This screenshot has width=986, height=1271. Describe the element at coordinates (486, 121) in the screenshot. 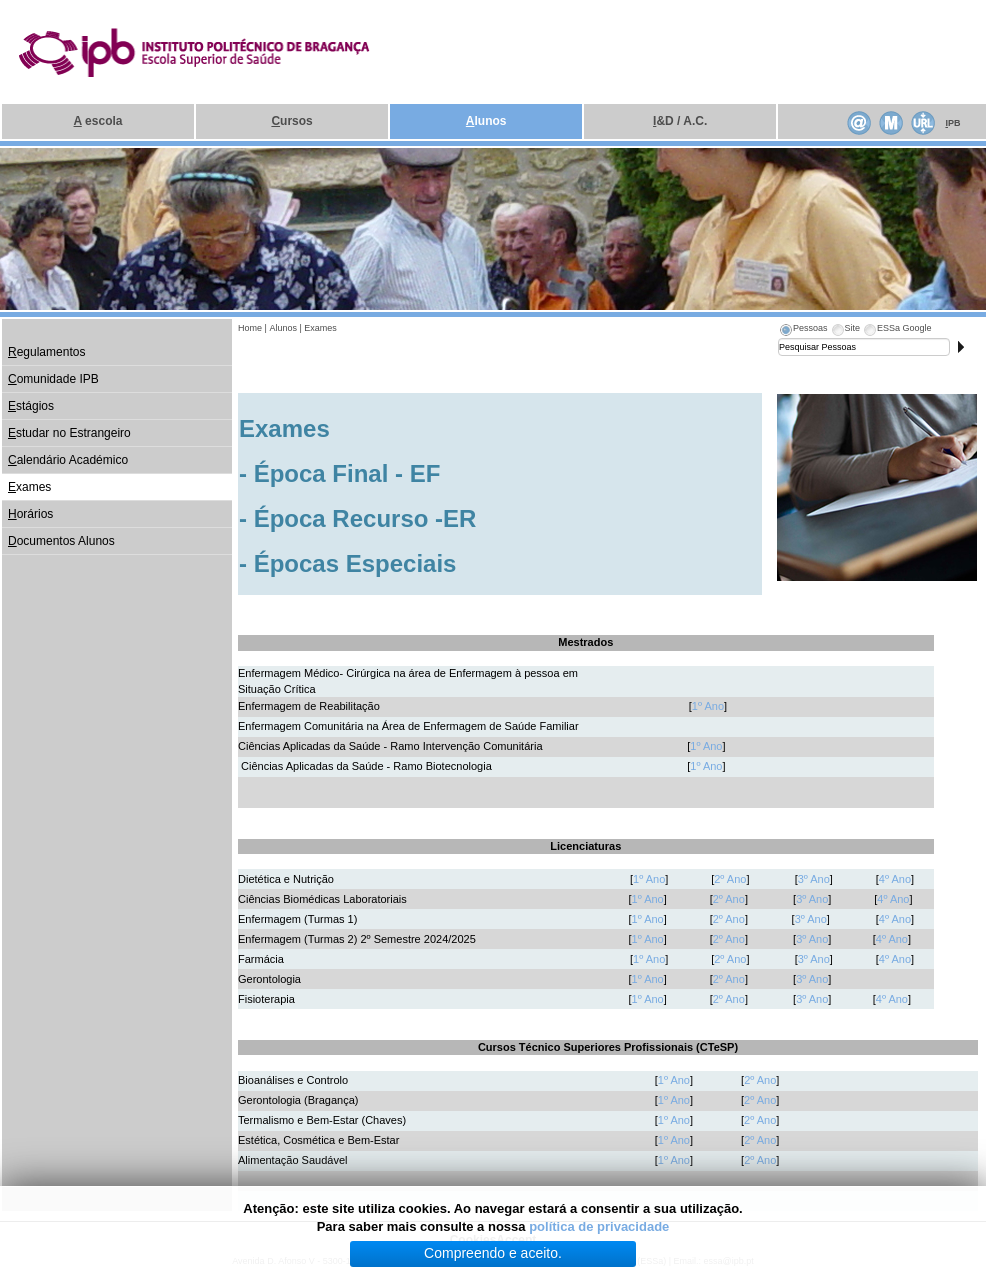

I see `lunos` at that location.